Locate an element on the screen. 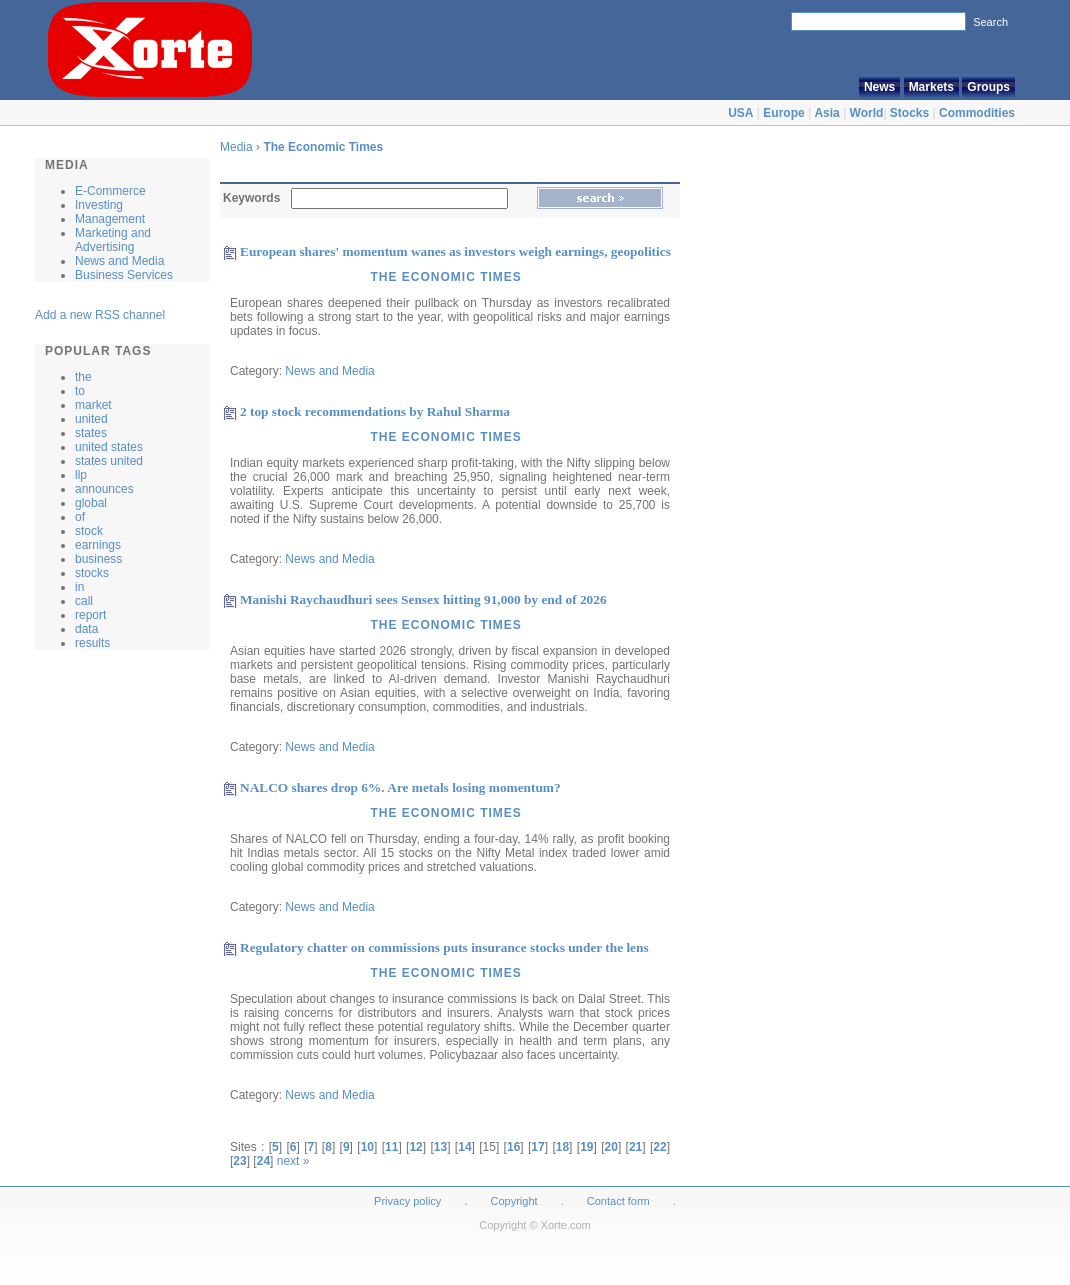 The height and width of the screenshot is (1285, 1070). market is located at coordinates (93, 405).